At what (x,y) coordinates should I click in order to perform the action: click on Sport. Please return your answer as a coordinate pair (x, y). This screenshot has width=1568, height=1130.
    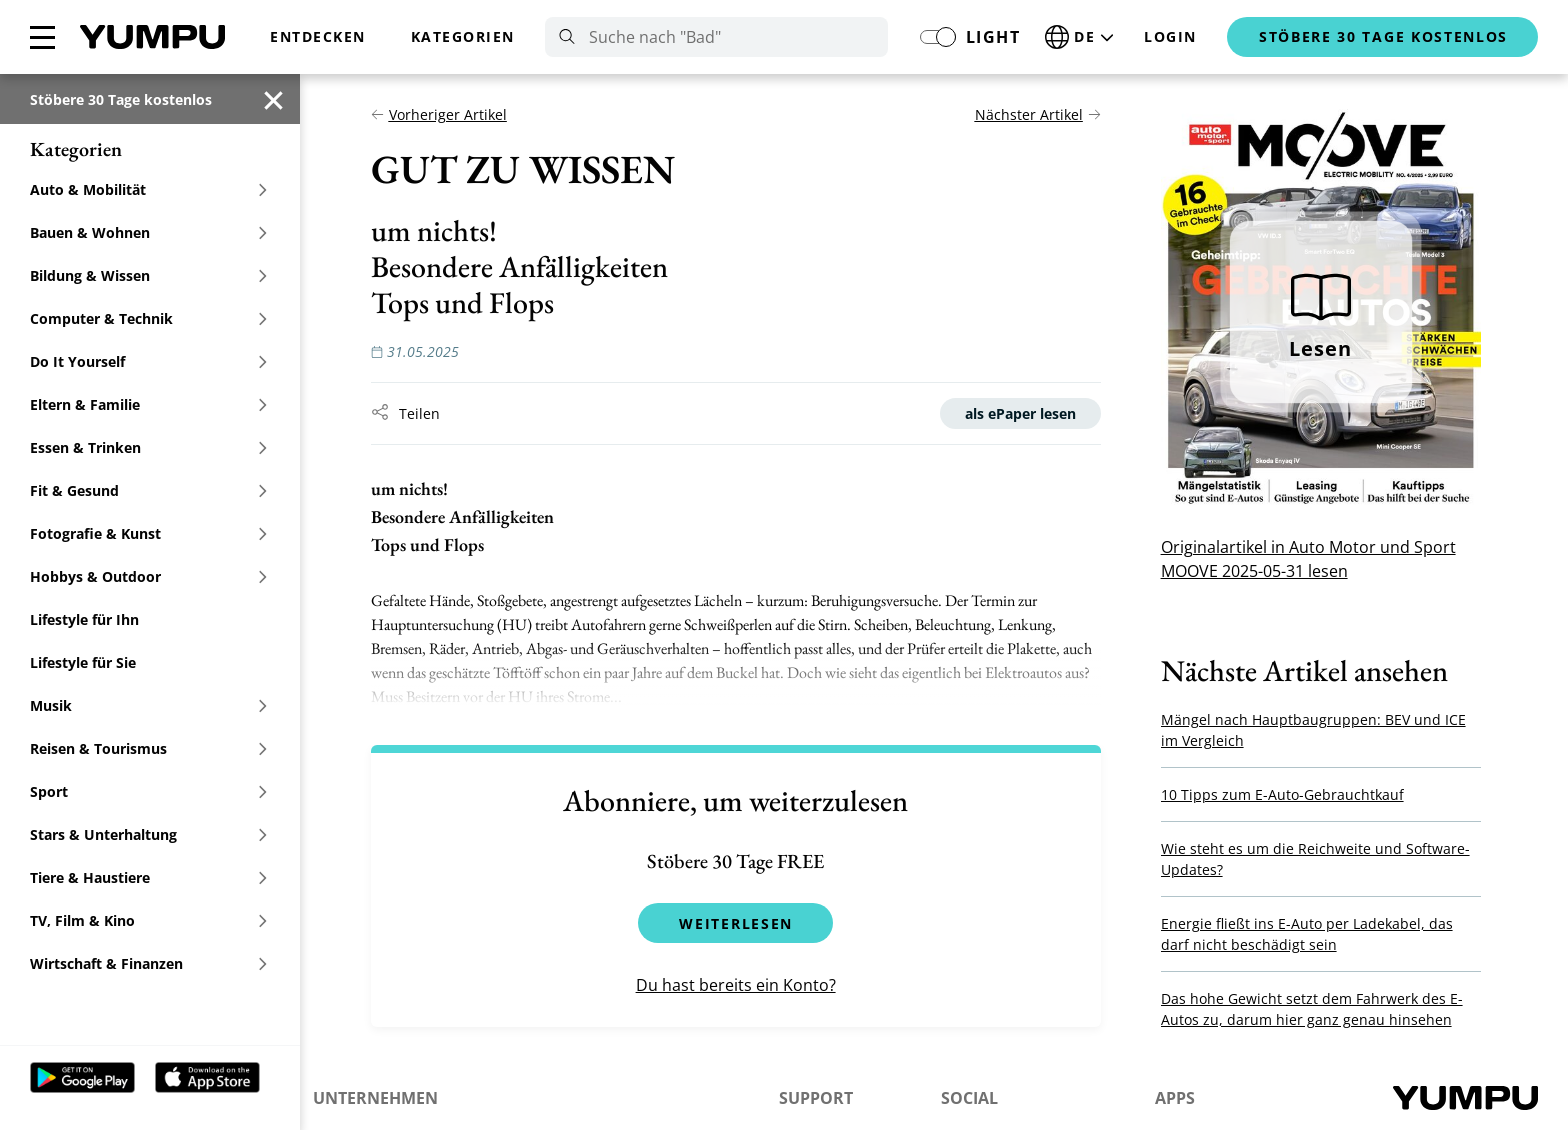
    Looking at the image, I should click on (149, 791).